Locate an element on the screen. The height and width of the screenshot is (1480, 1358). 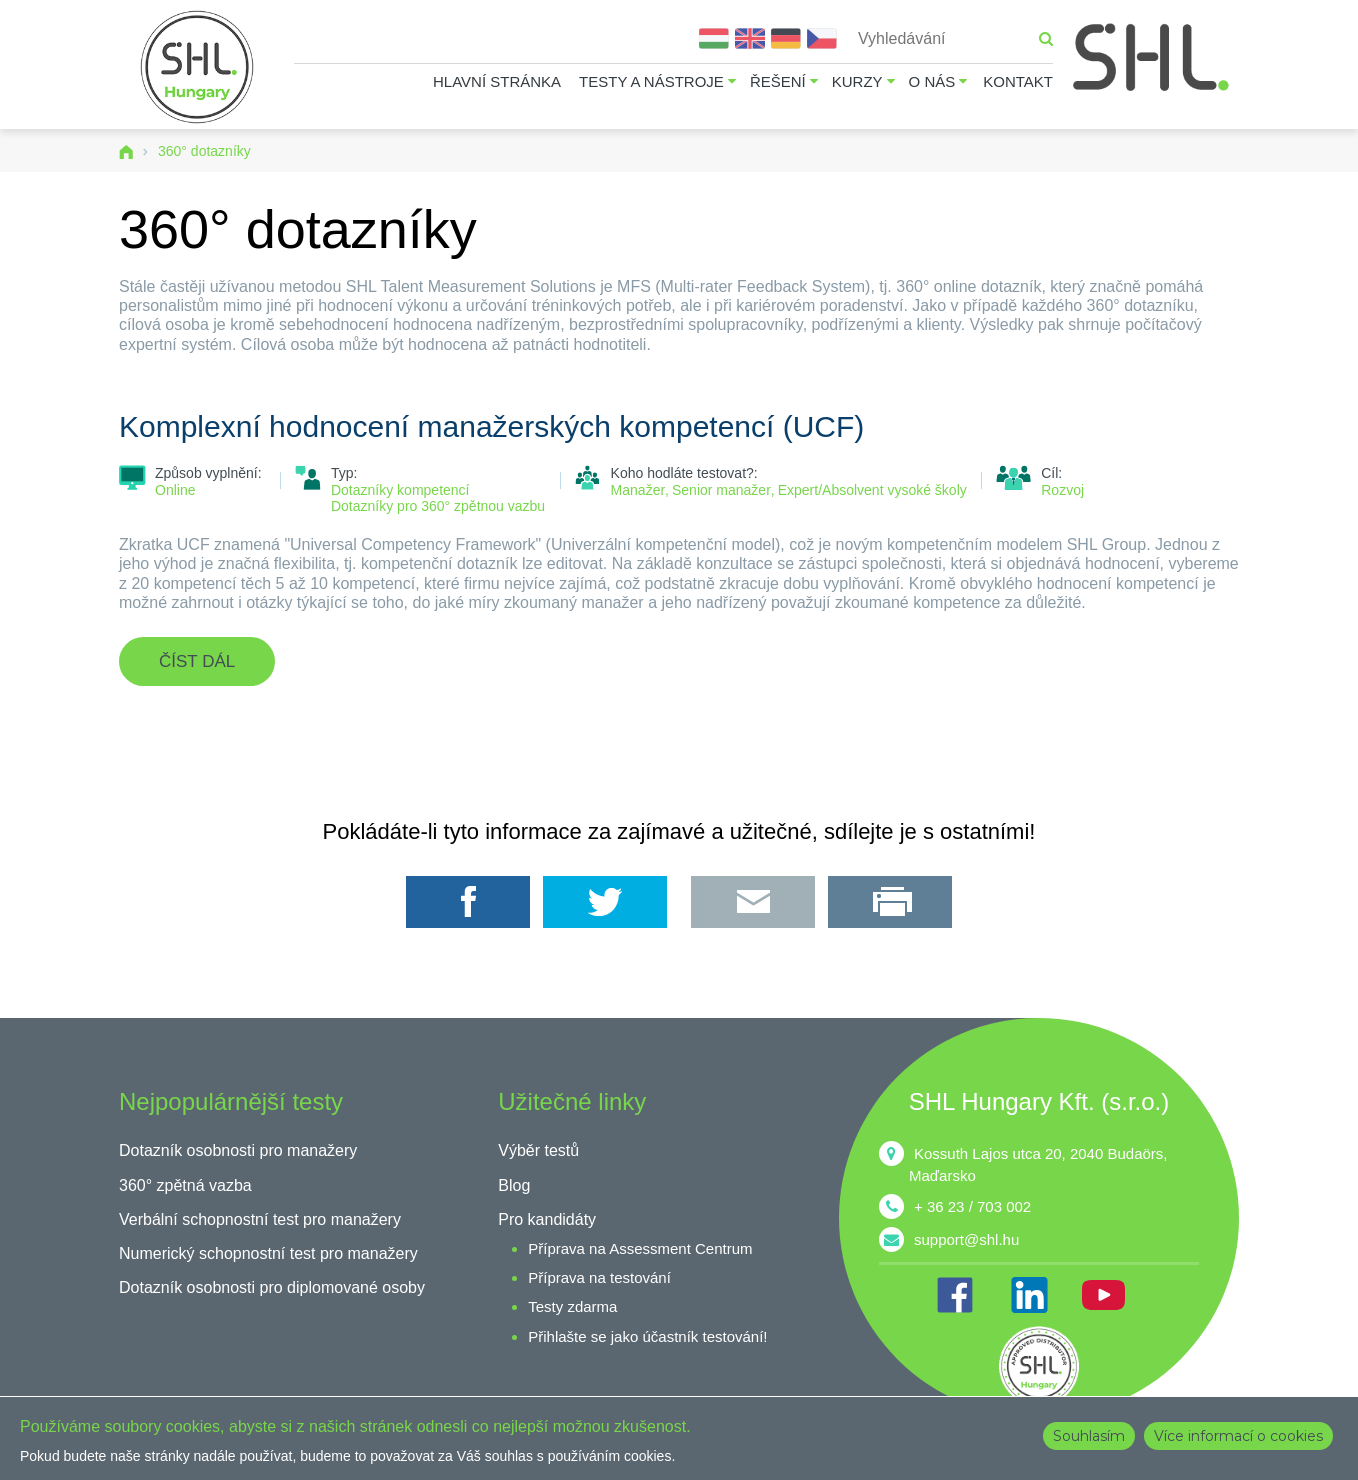
shl is located at coordinates (1039, 1366).